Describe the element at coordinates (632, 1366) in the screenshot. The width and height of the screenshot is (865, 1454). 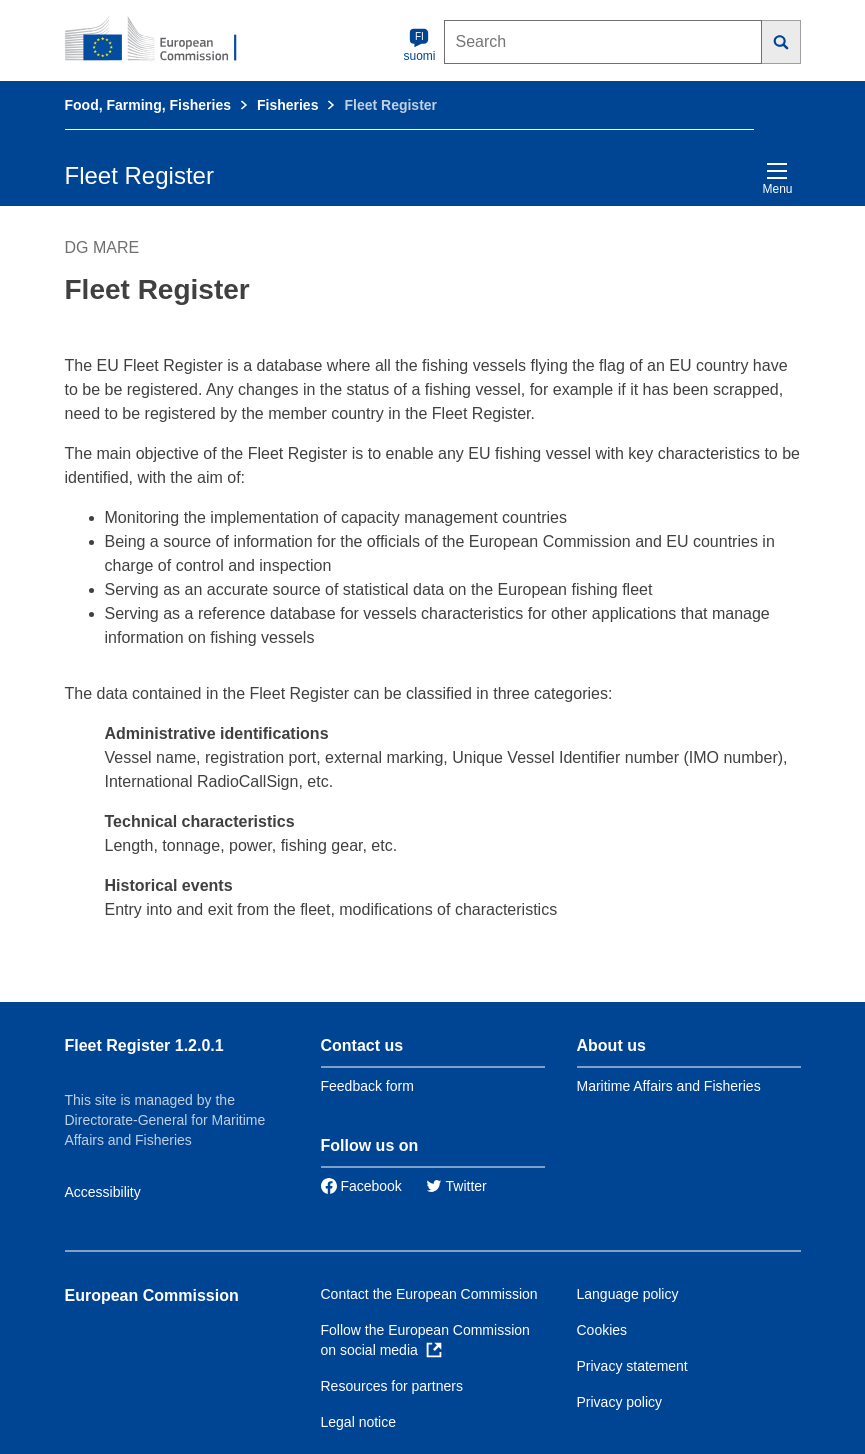
I see `Privacy statement` at that location.